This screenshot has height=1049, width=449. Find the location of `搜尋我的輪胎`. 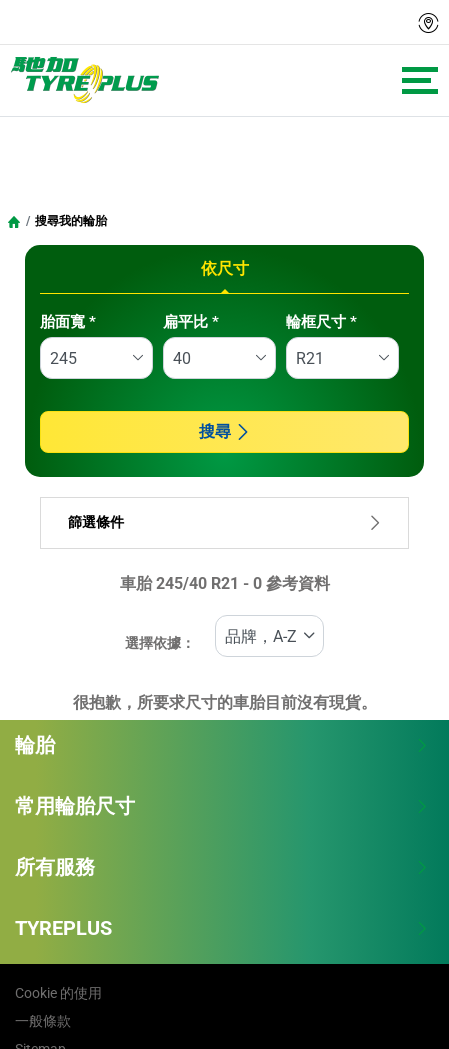

搜尋我的輪胎 is located at coordinates (71, 221).